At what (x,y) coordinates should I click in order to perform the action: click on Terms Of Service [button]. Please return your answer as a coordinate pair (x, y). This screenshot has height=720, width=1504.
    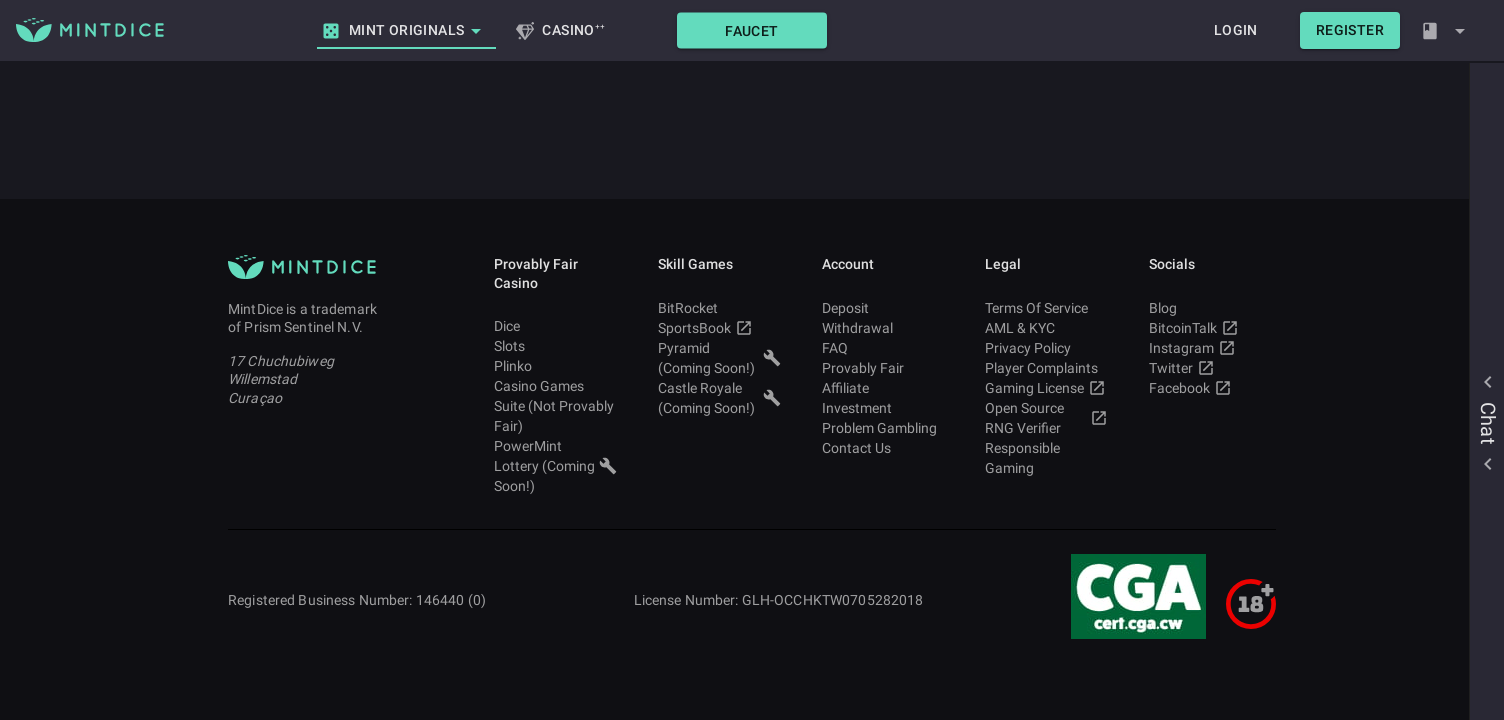
    Looking at the image, I should click on (1046, 308).